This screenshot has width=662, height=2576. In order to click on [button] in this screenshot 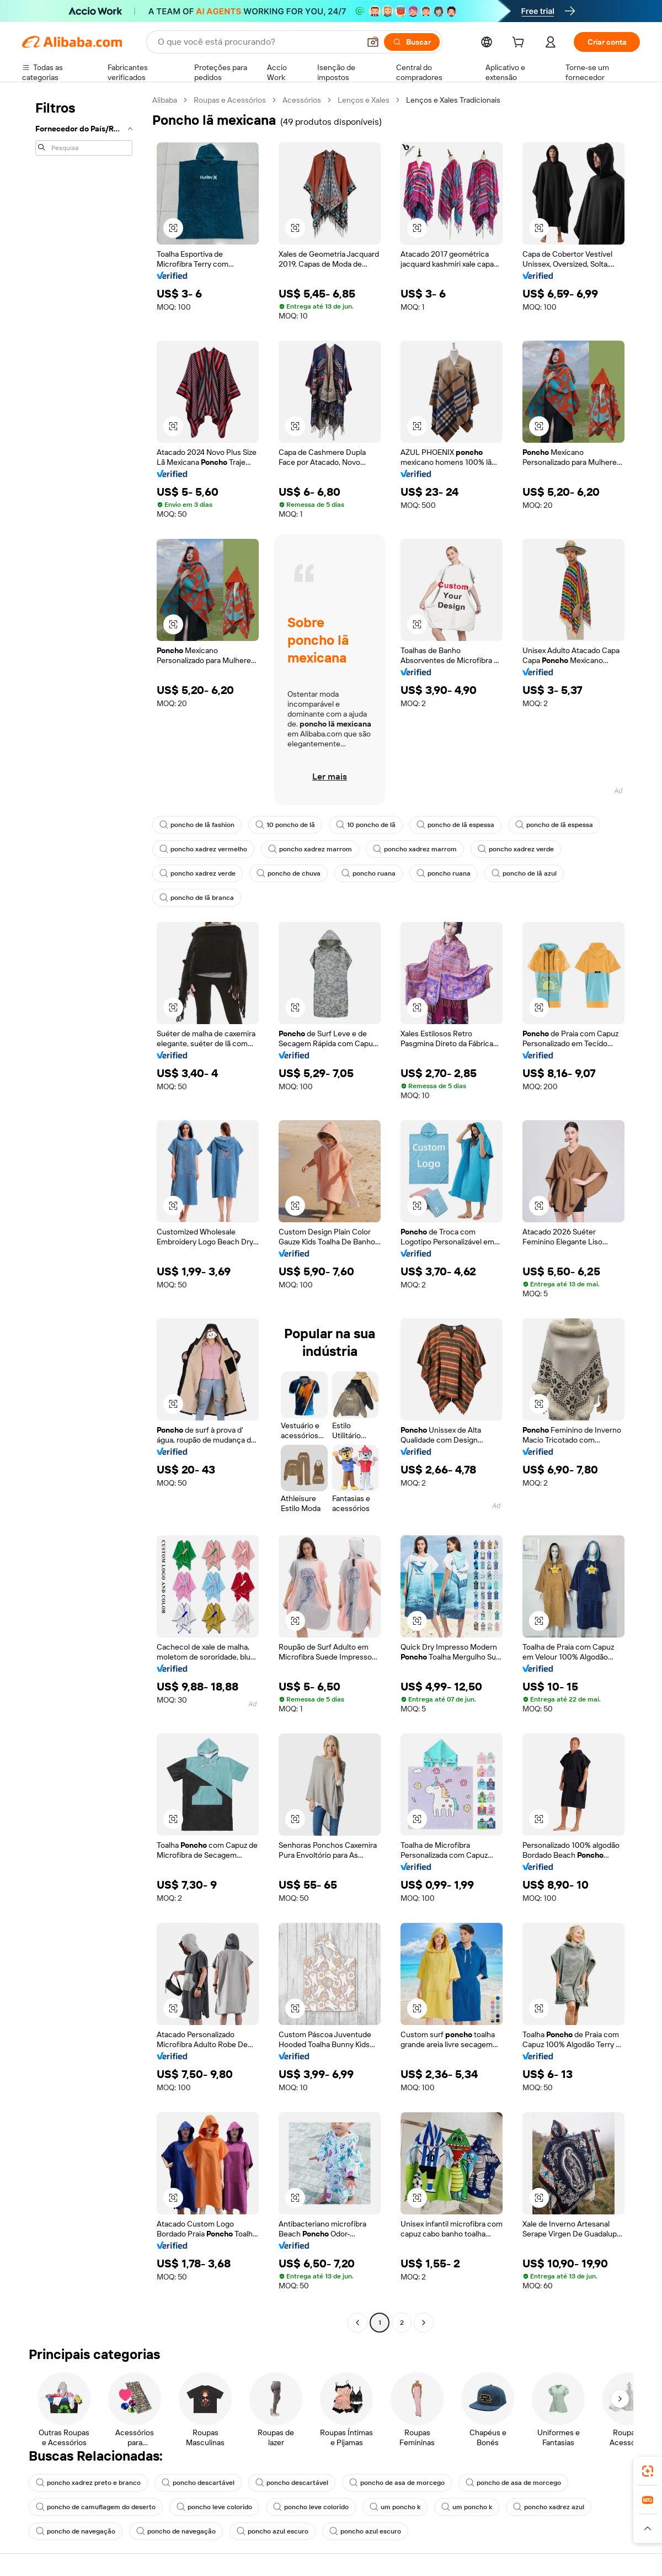, I will do `click(373, 42)`.